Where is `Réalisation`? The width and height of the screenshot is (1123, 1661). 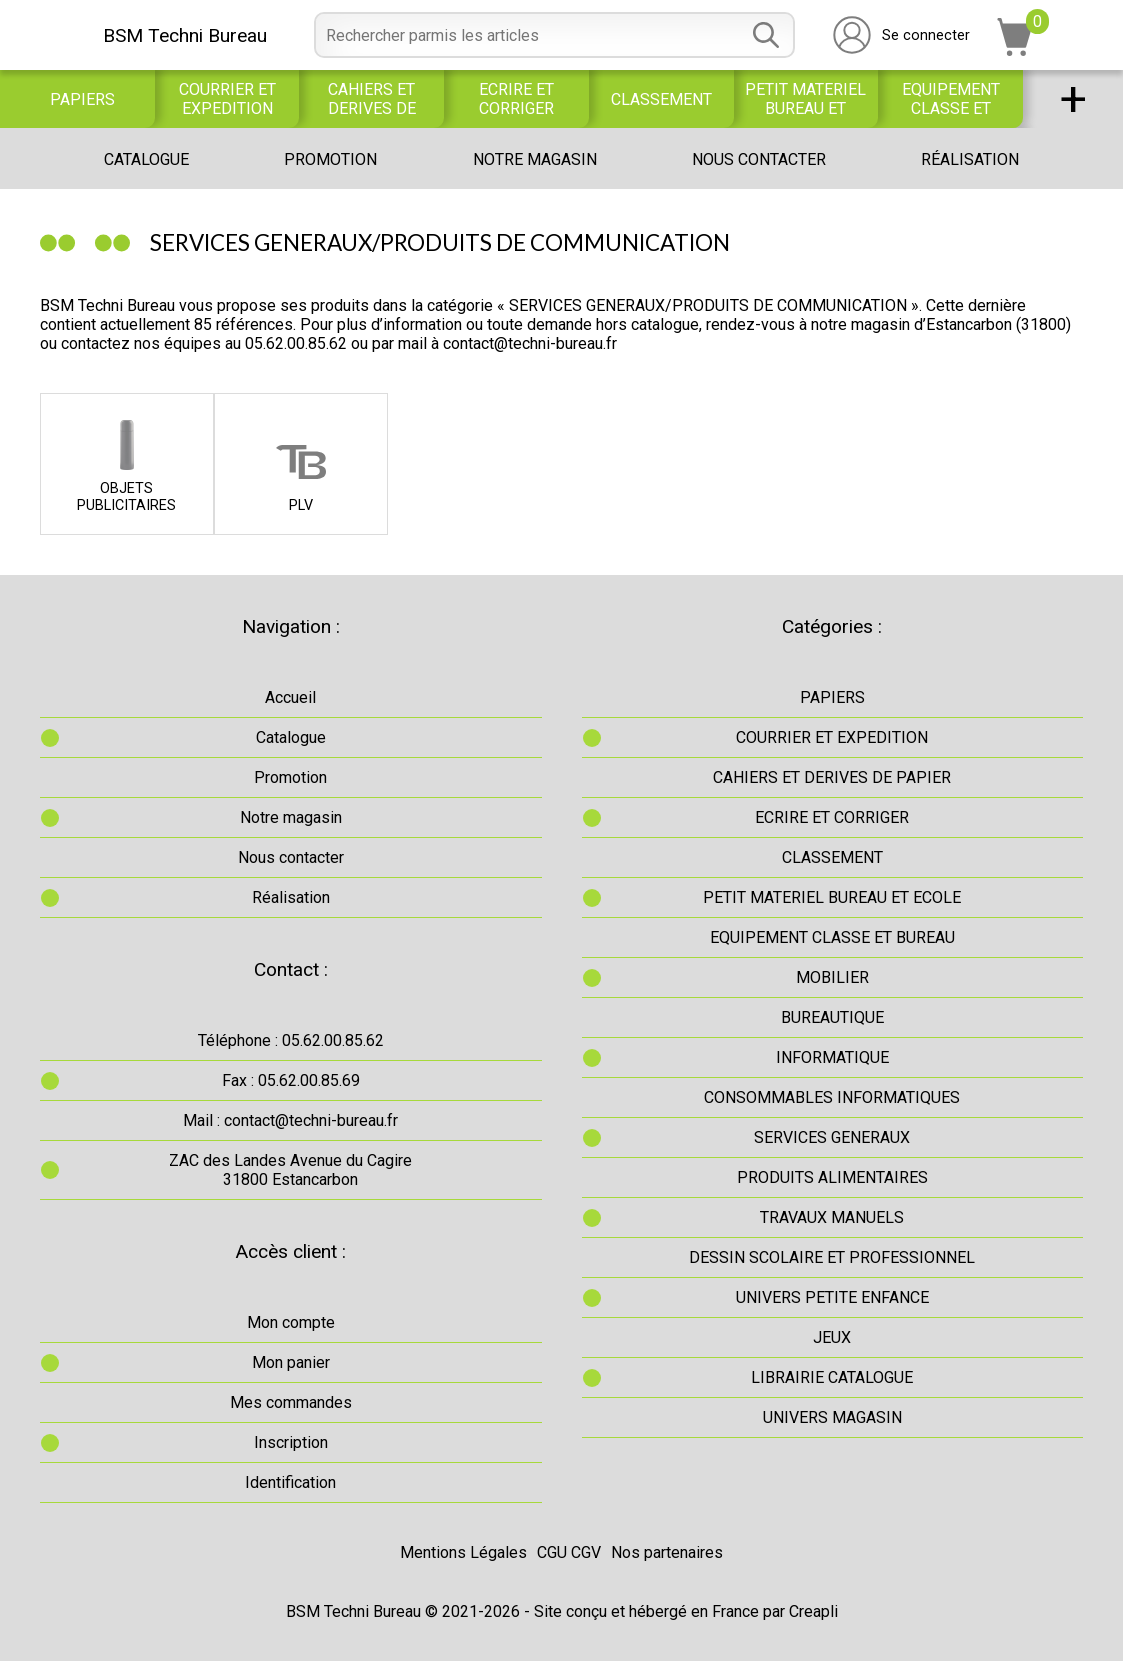
Réalisation is located at coordinates (970, 159).